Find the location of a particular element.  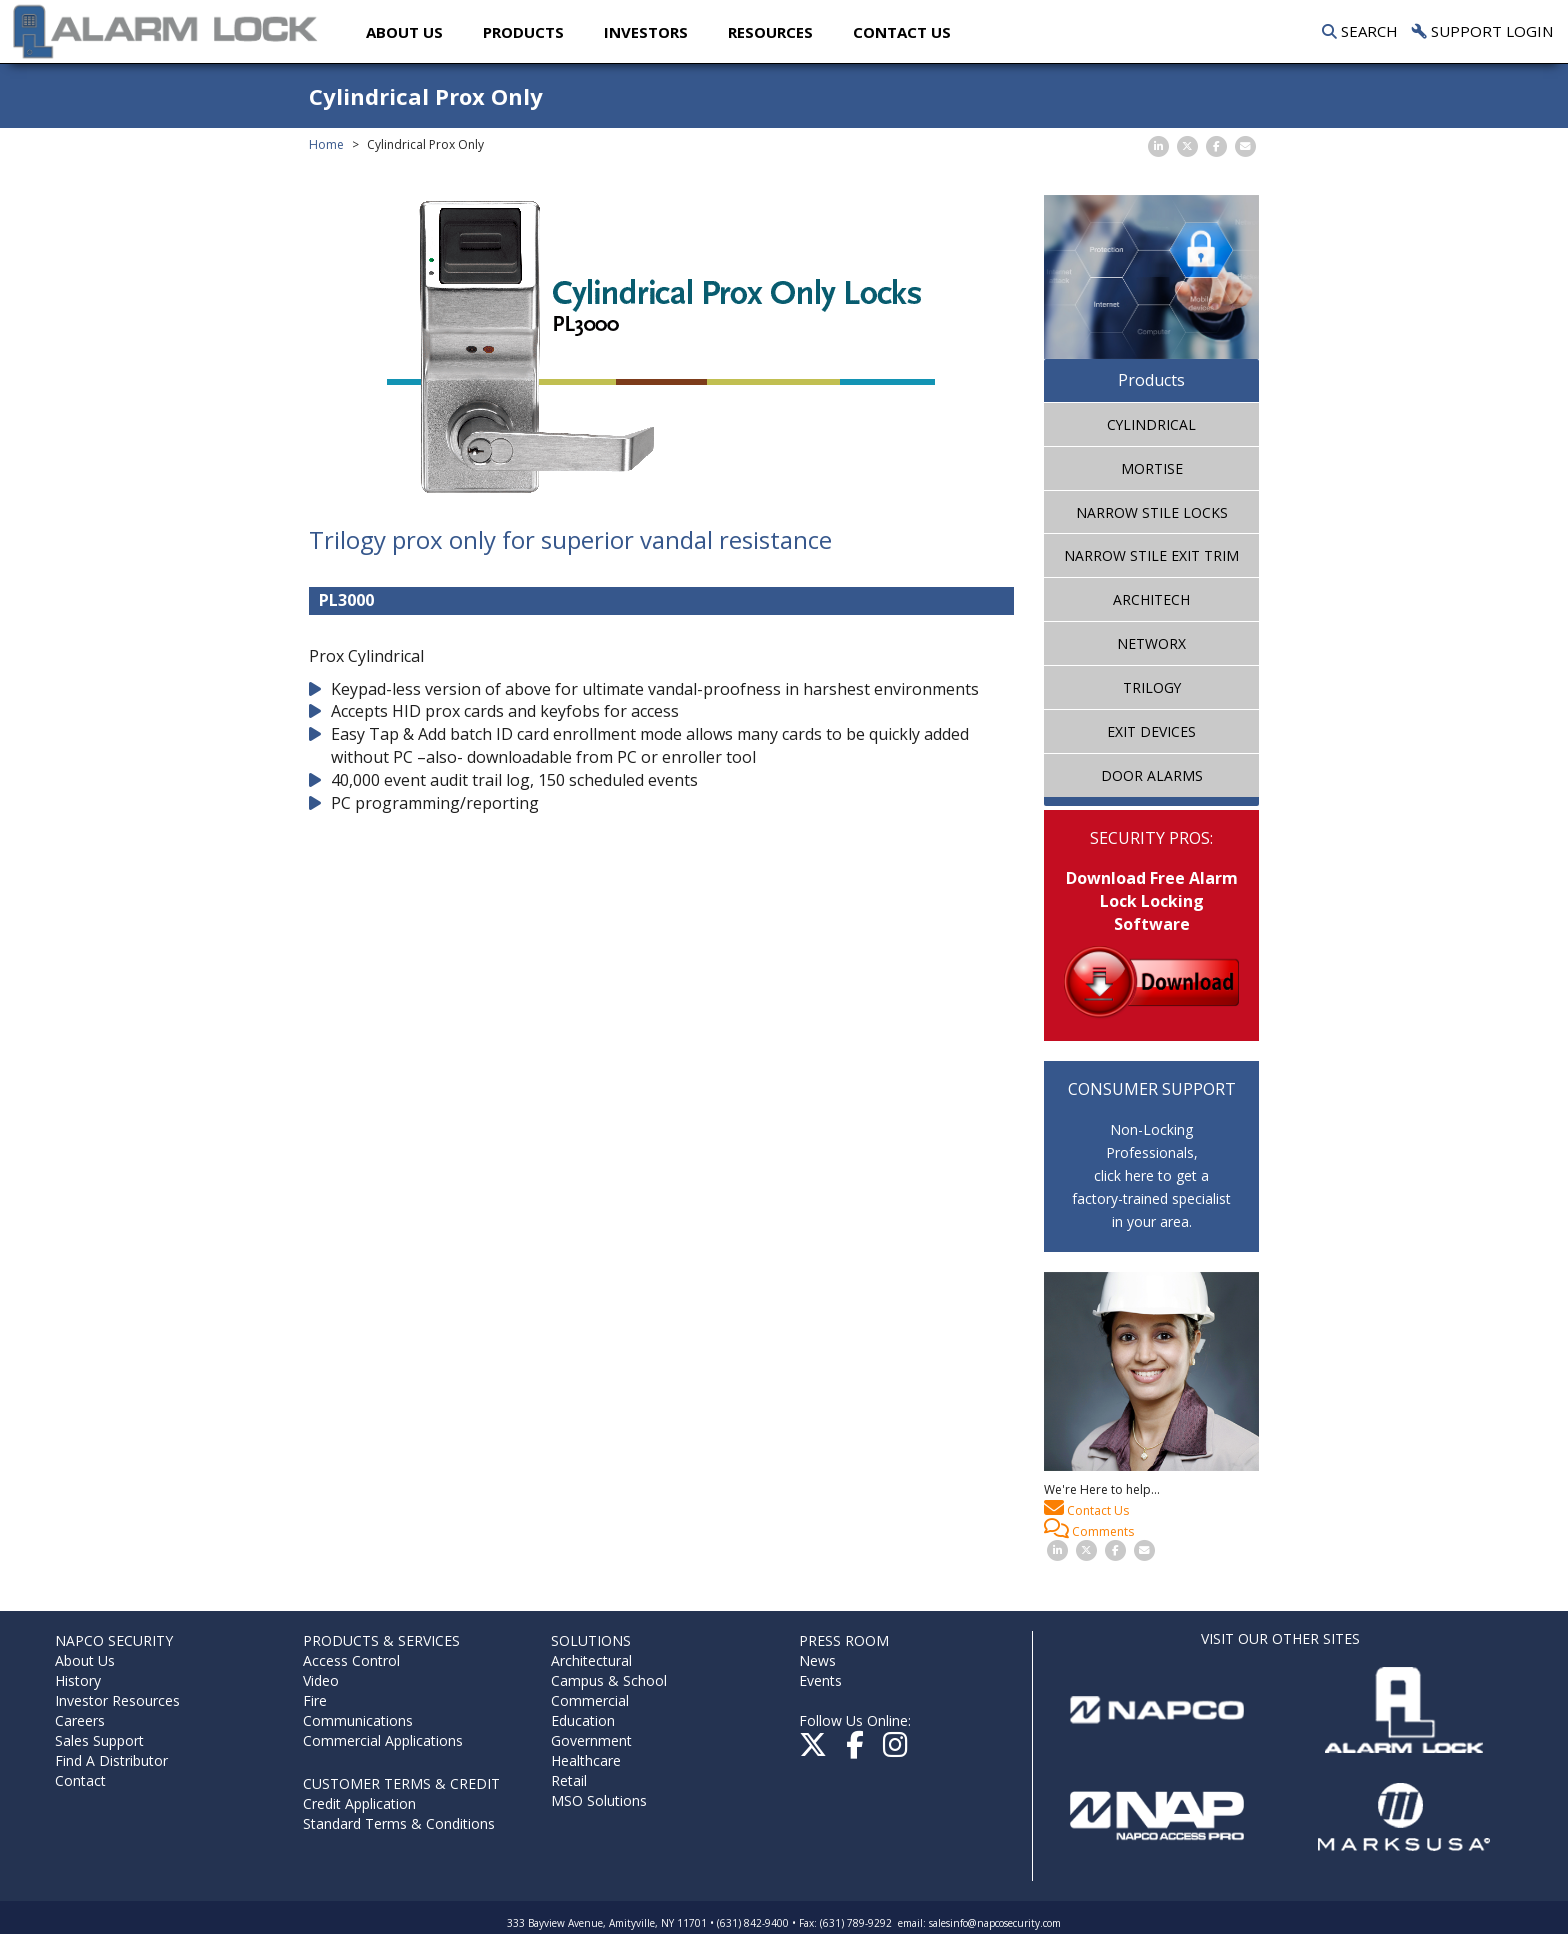

Door Alarms is located at coordinates (1152, 775).